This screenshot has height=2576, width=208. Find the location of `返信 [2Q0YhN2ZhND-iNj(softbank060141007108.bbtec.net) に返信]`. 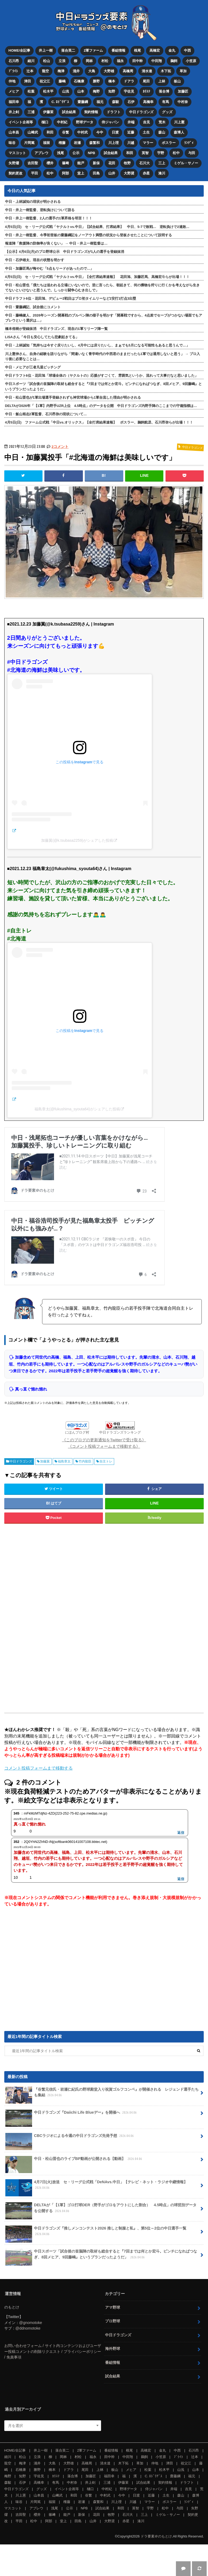

返信 [2Q0YhN2ZhND-iNj(softbank060141007108.bbtec.net) に返信] is located at coordinates (180, 1879).